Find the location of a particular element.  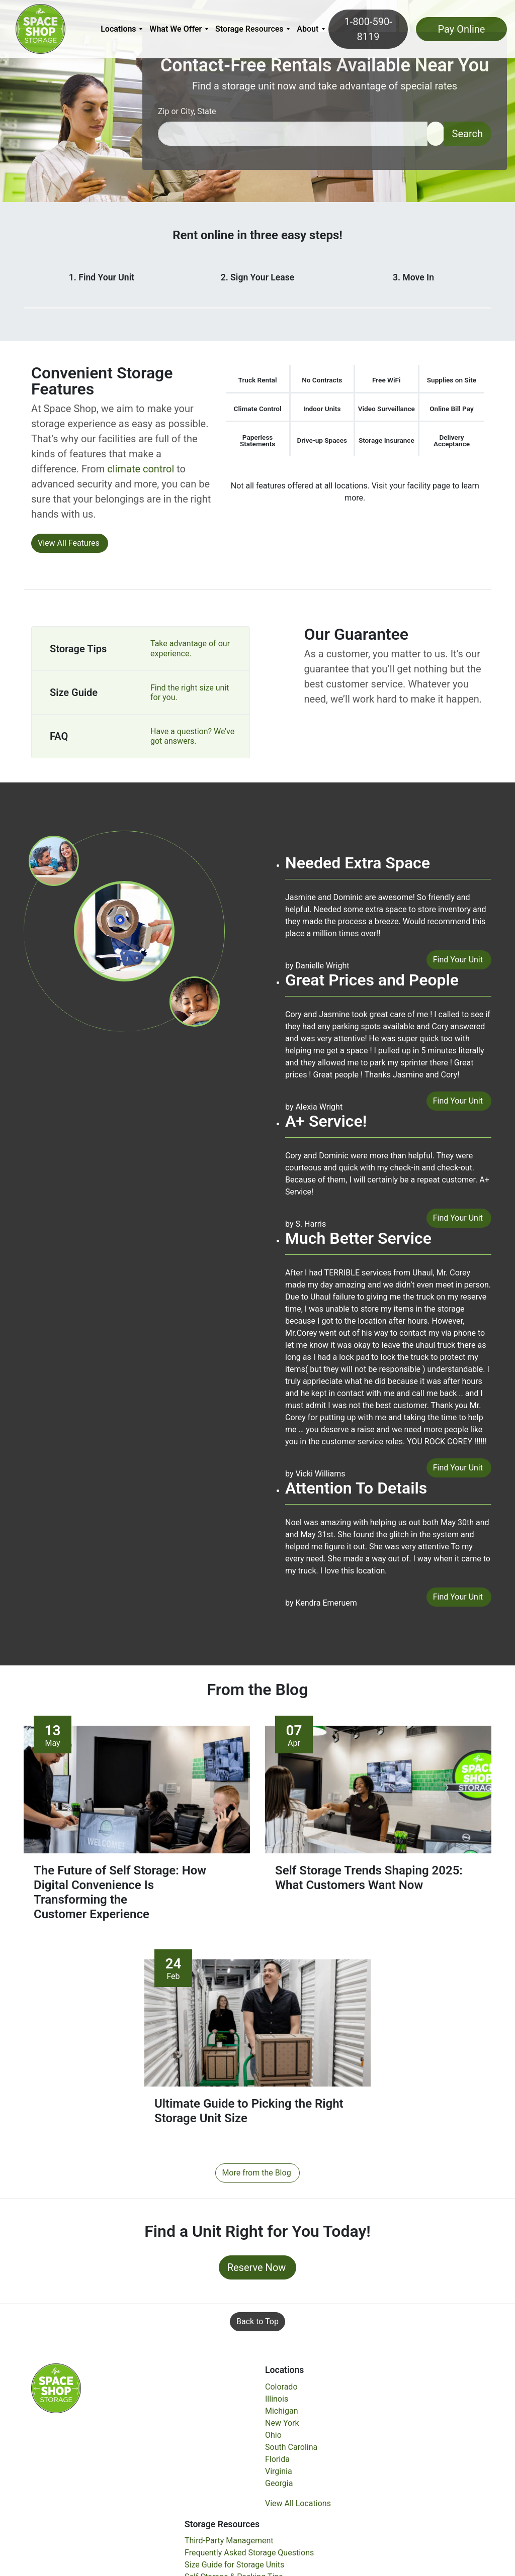

Virginia is located at coordinates (278, 2476).